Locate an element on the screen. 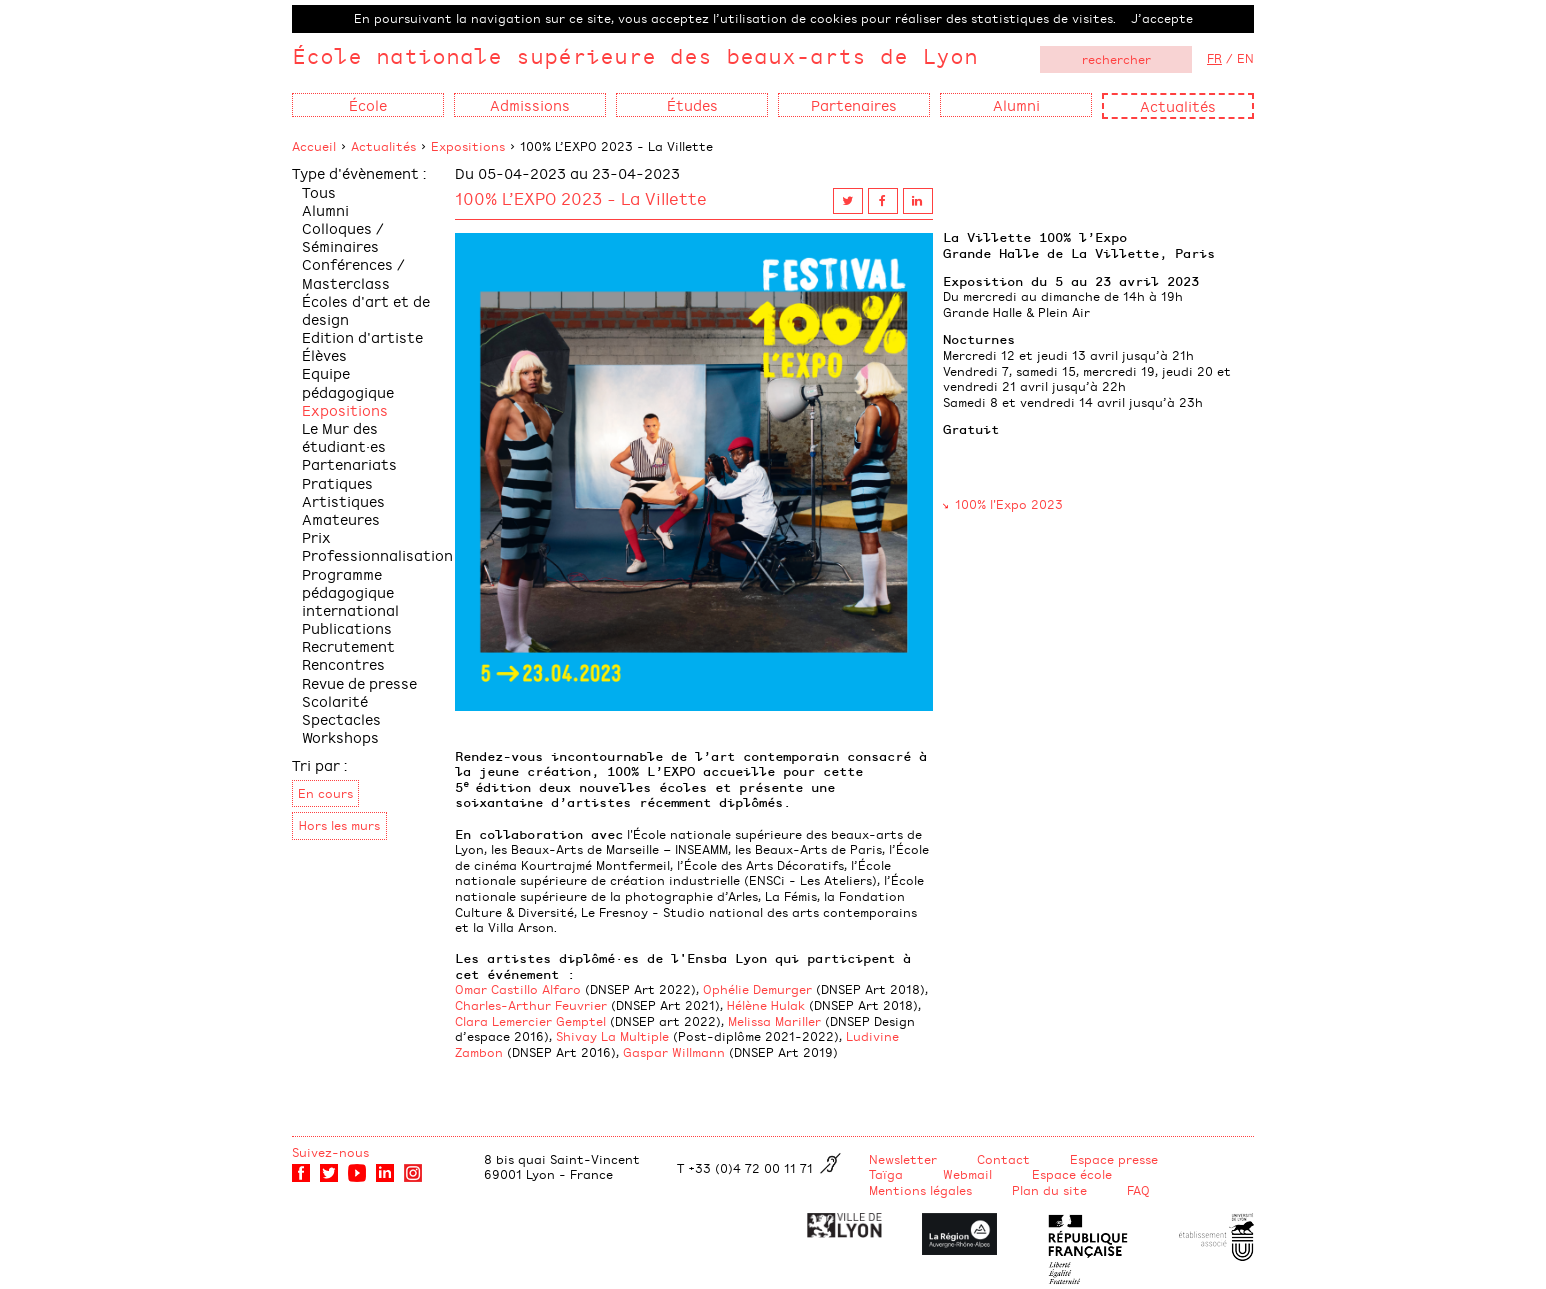  Conférences / Masterclass is located at coordinates (353, 272).